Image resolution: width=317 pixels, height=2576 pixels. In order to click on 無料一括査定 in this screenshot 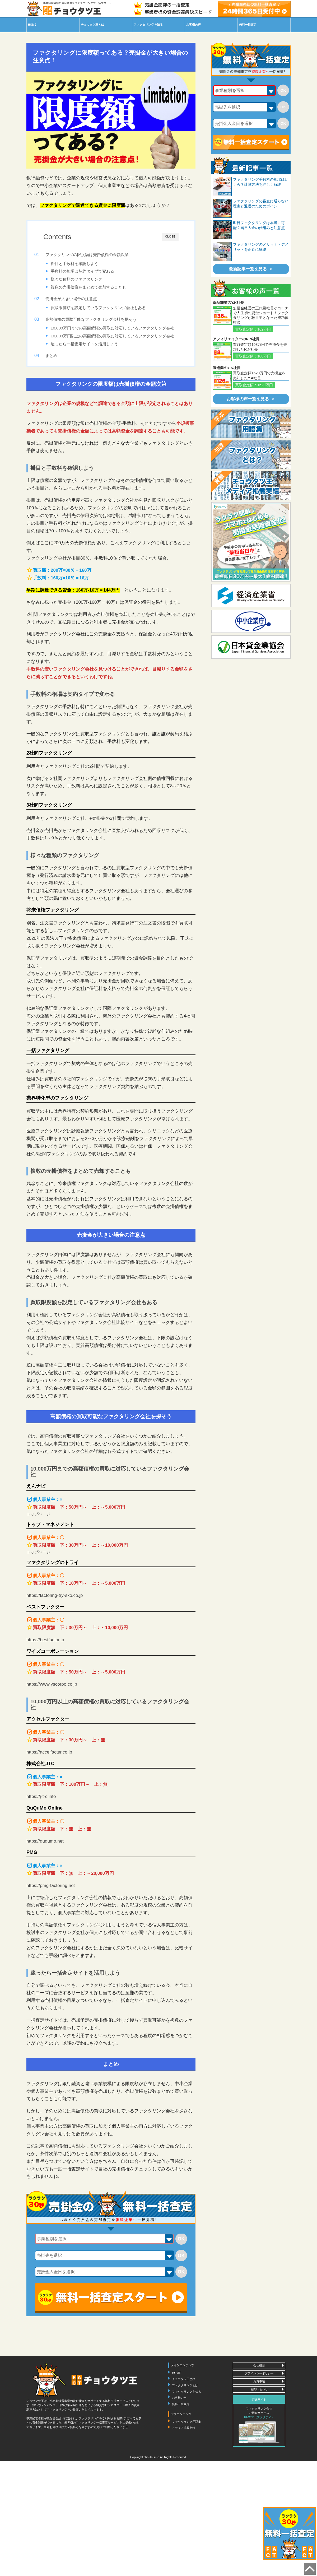, I will do `click(248, 24)`.